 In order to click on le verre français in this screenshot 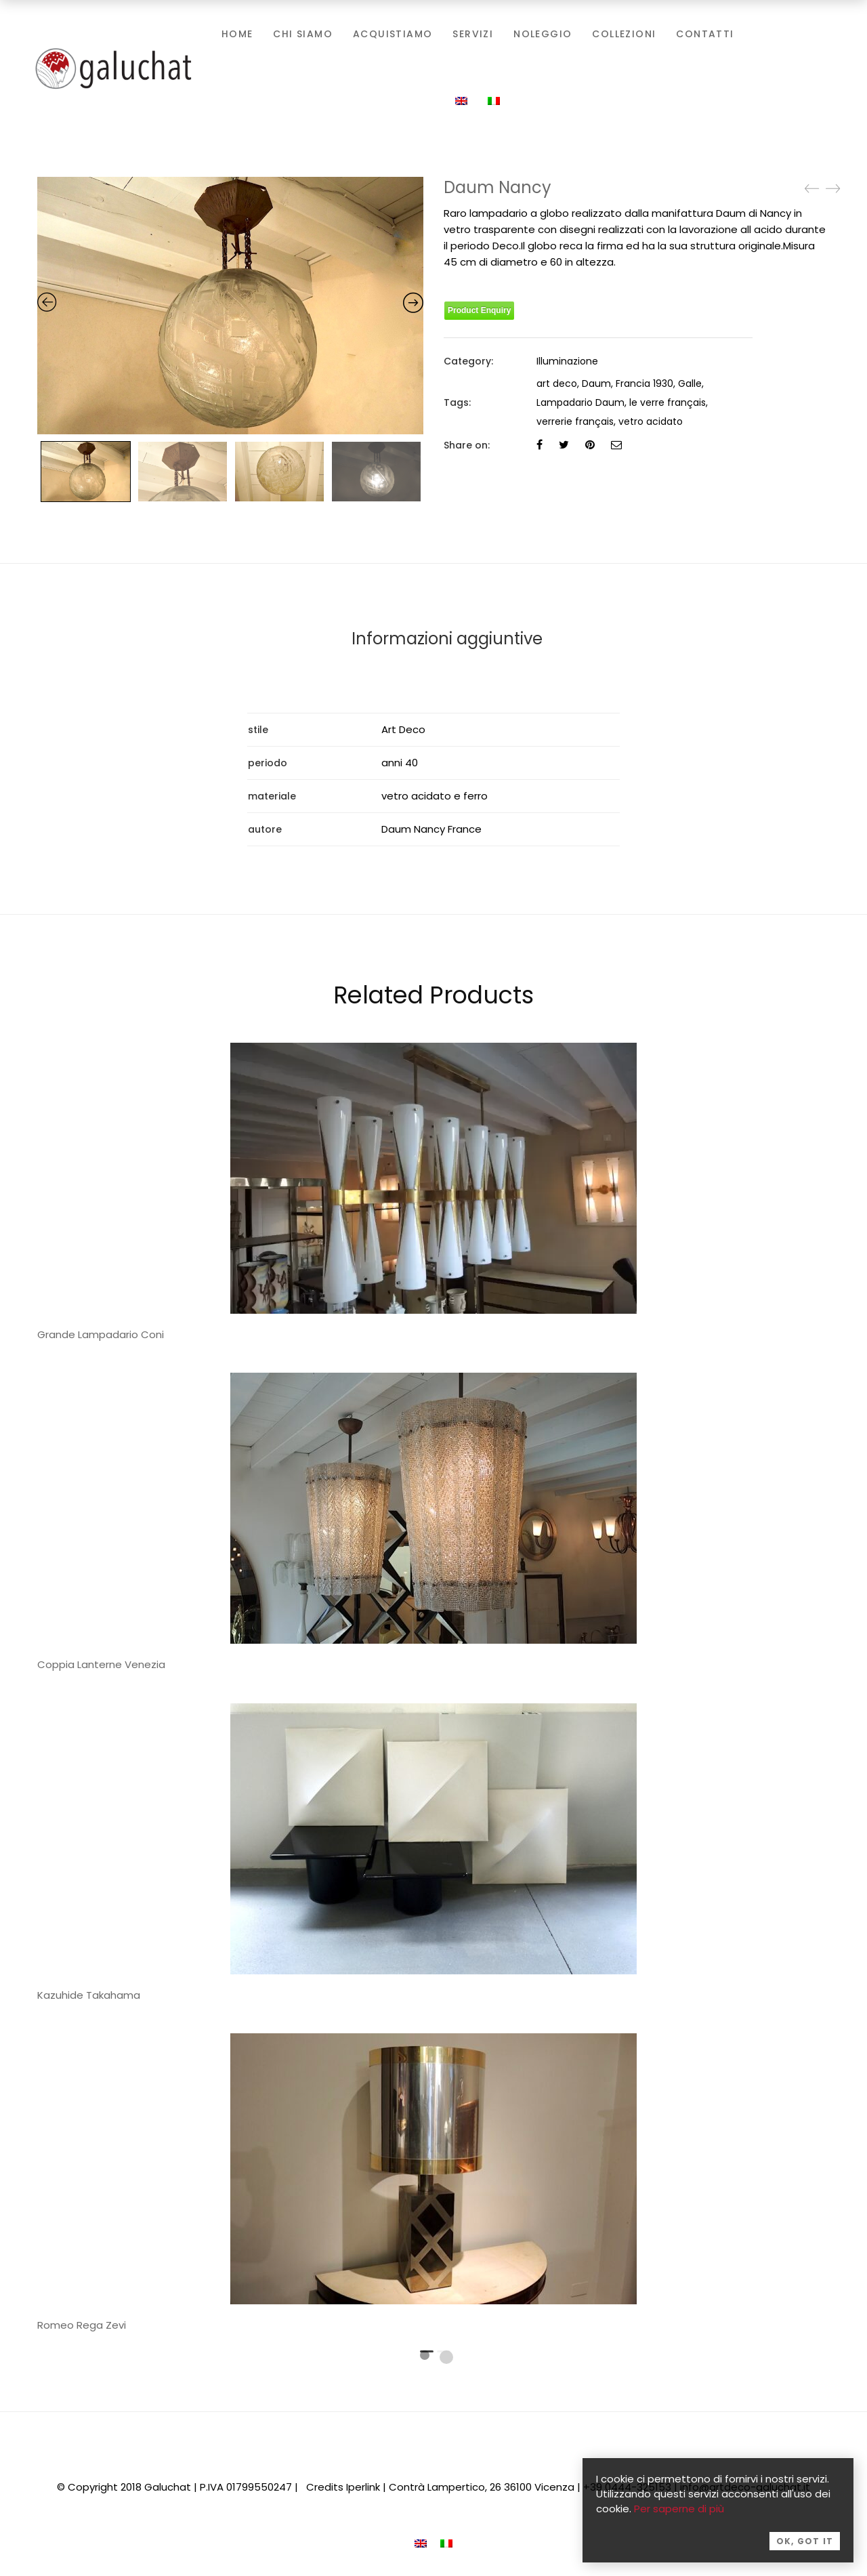, I will do `click(667, 402)`.